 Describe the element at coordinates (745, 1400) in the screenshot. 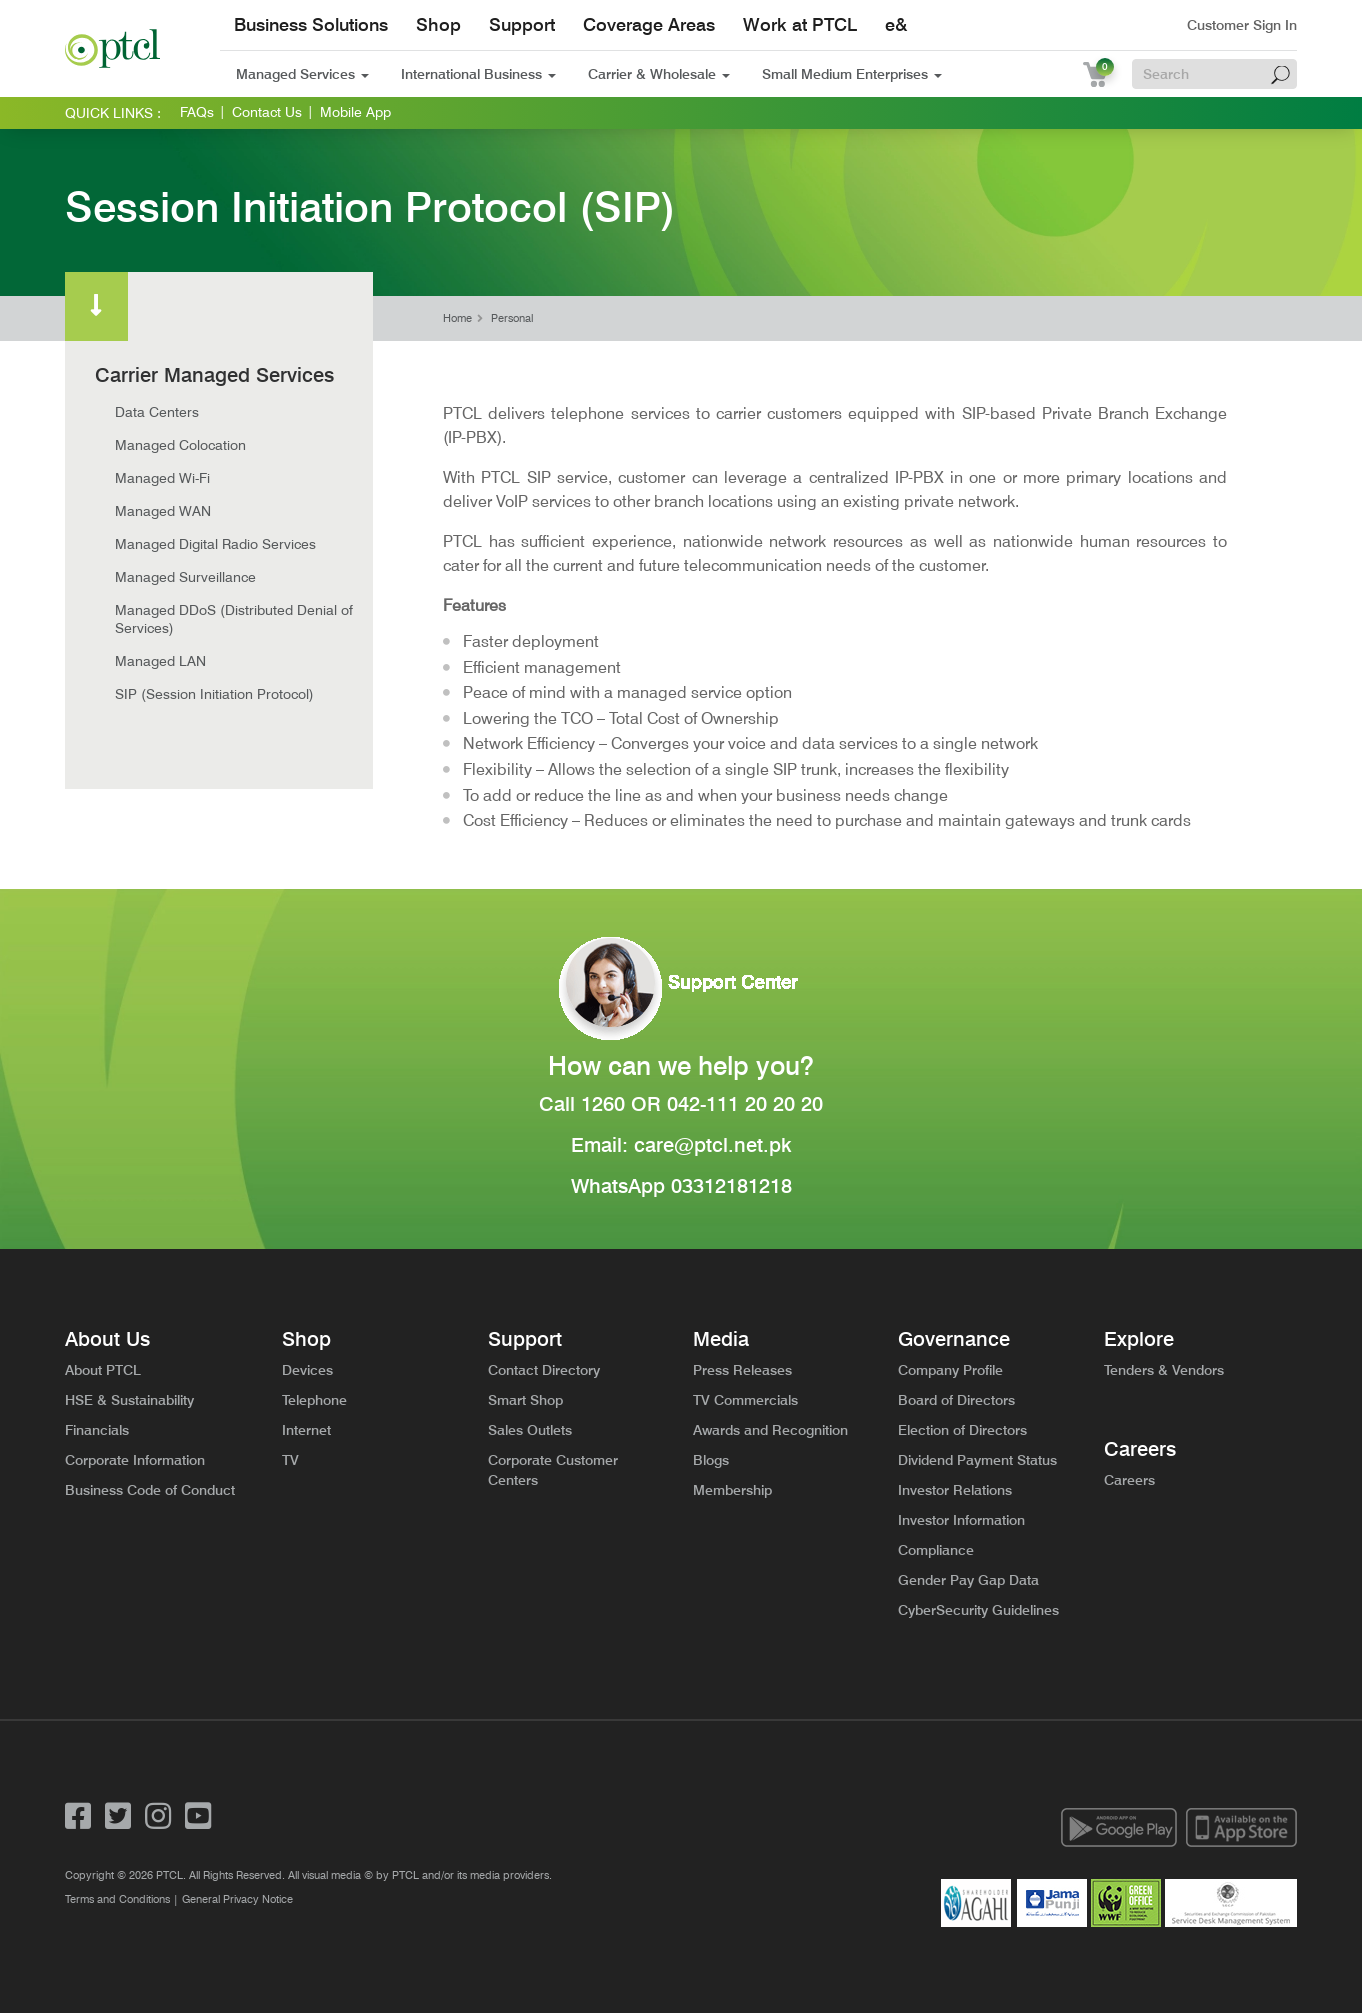

I see `TV Commercials` at that location.